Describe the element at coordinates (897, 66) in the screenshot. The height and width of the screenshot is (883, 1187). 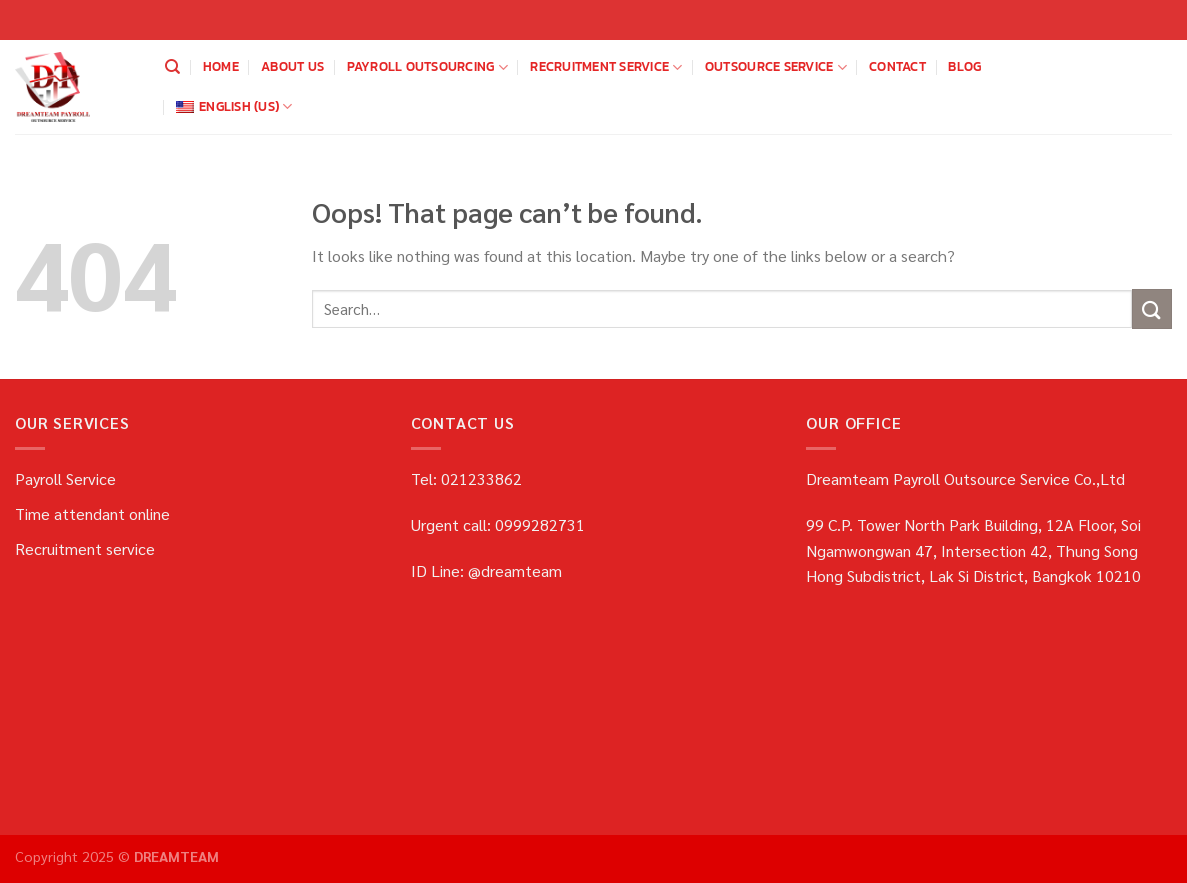
I see `Contact` at that location.